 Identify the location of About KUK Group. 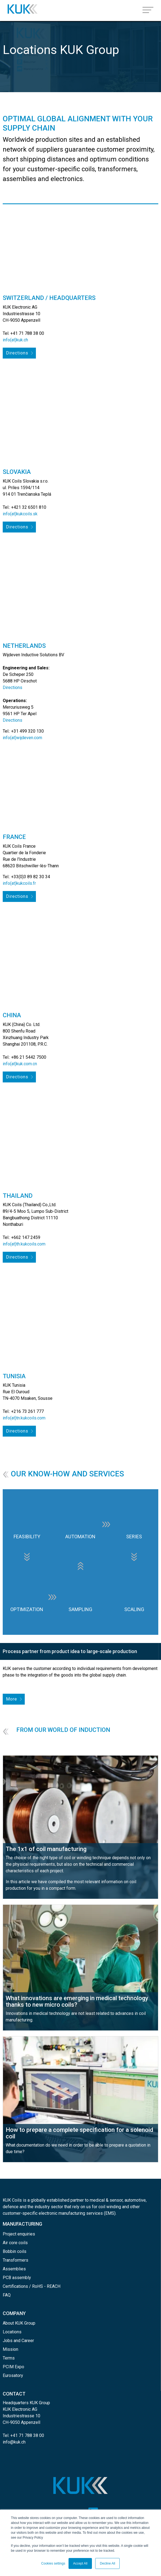
(19, 2323).